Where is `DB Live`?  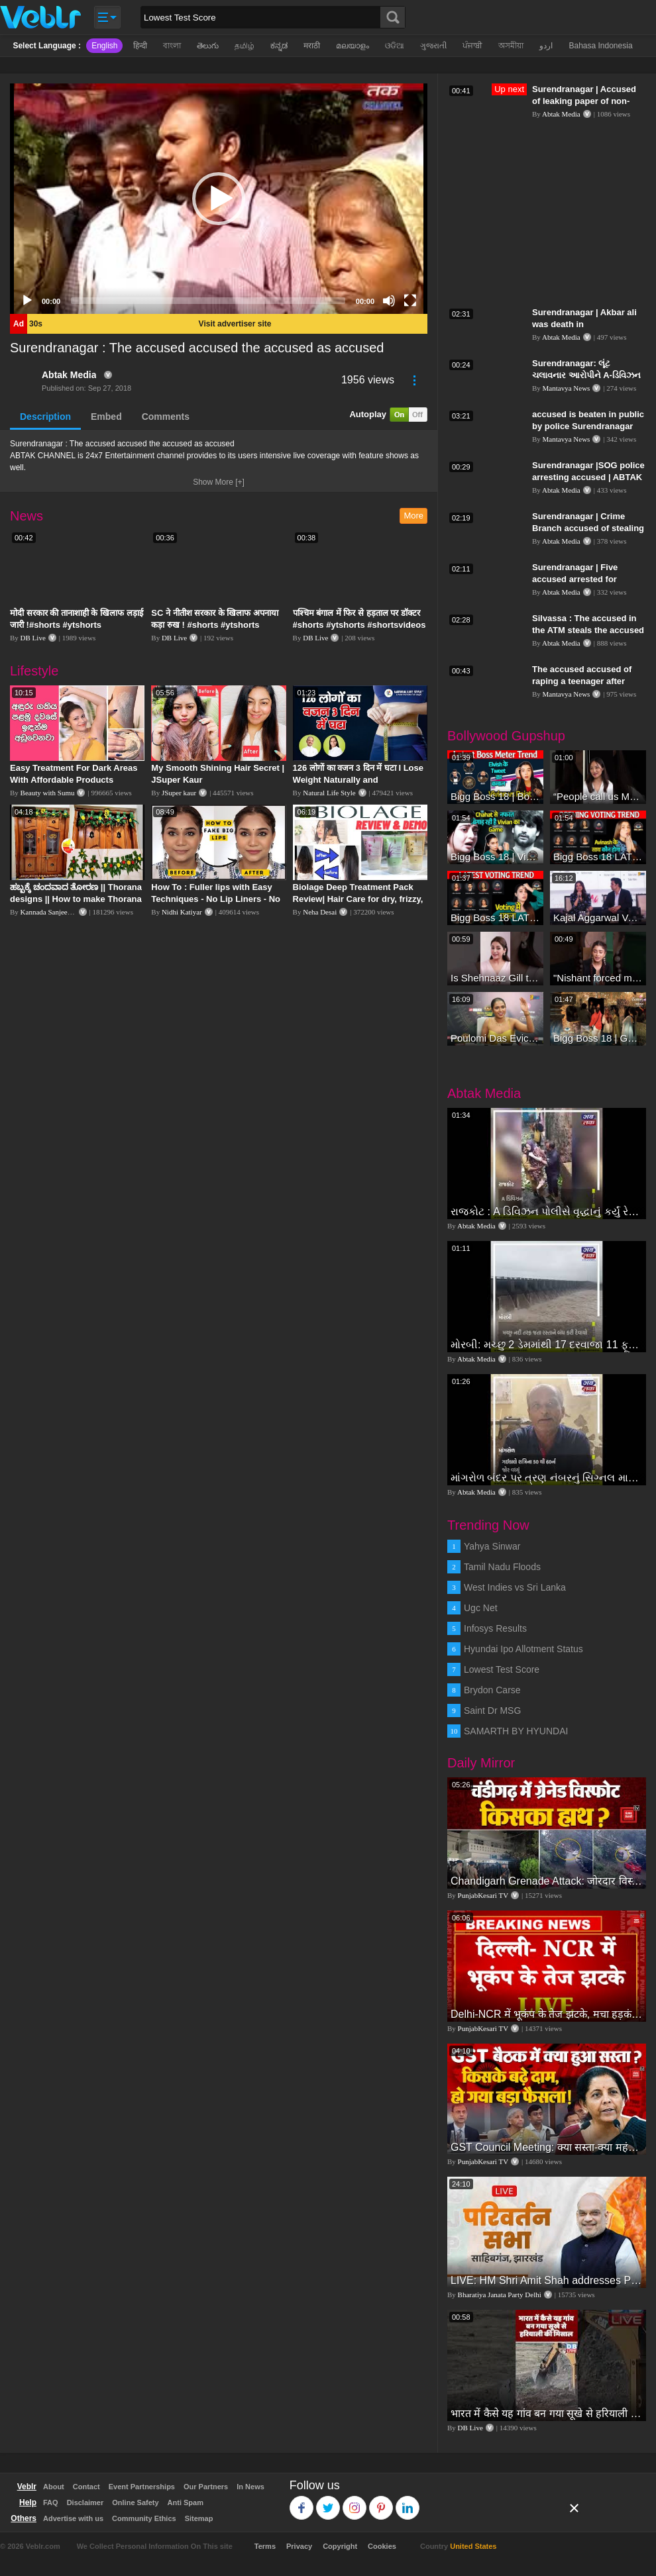 DB Live is located at coordinates (33, 638).